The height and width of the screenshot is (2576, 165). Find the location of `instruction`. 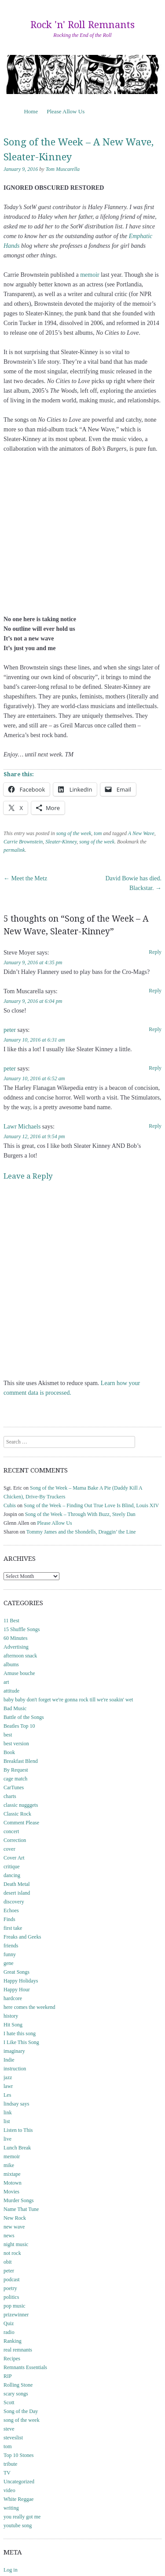

instruction is located at coordinates (15, 2069).